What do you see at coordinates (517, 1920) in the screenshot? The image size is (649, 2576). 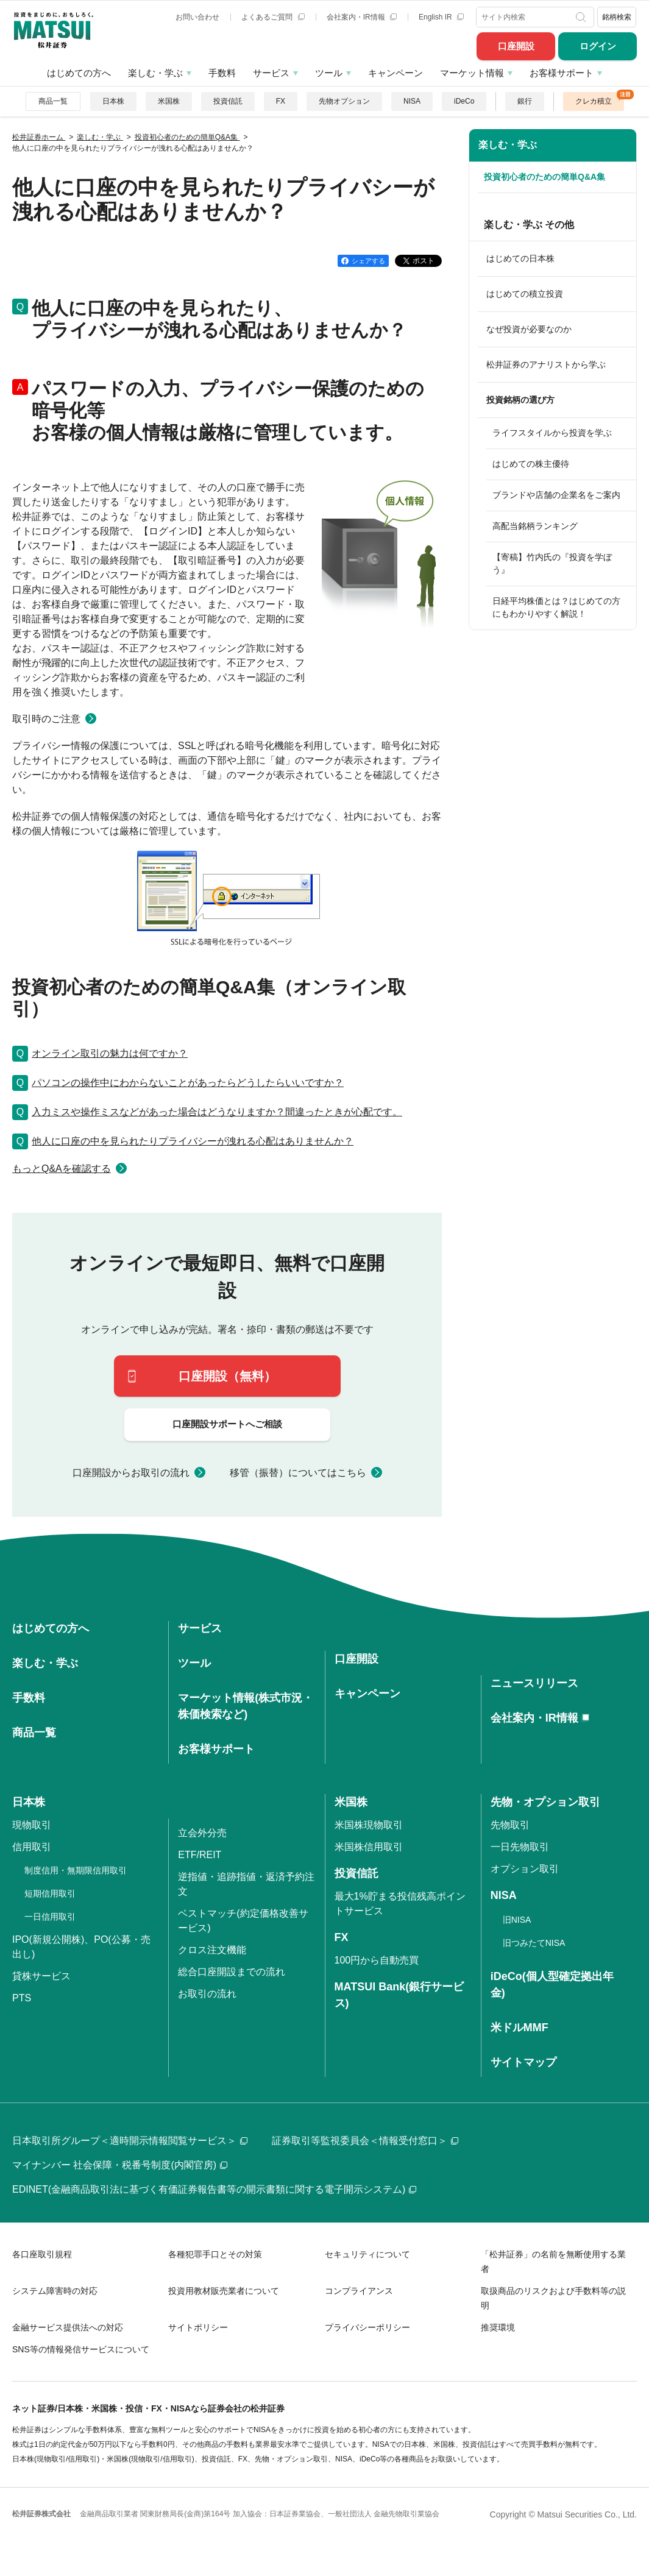 I see `旧NISA` at bounding box center [517, 1920].